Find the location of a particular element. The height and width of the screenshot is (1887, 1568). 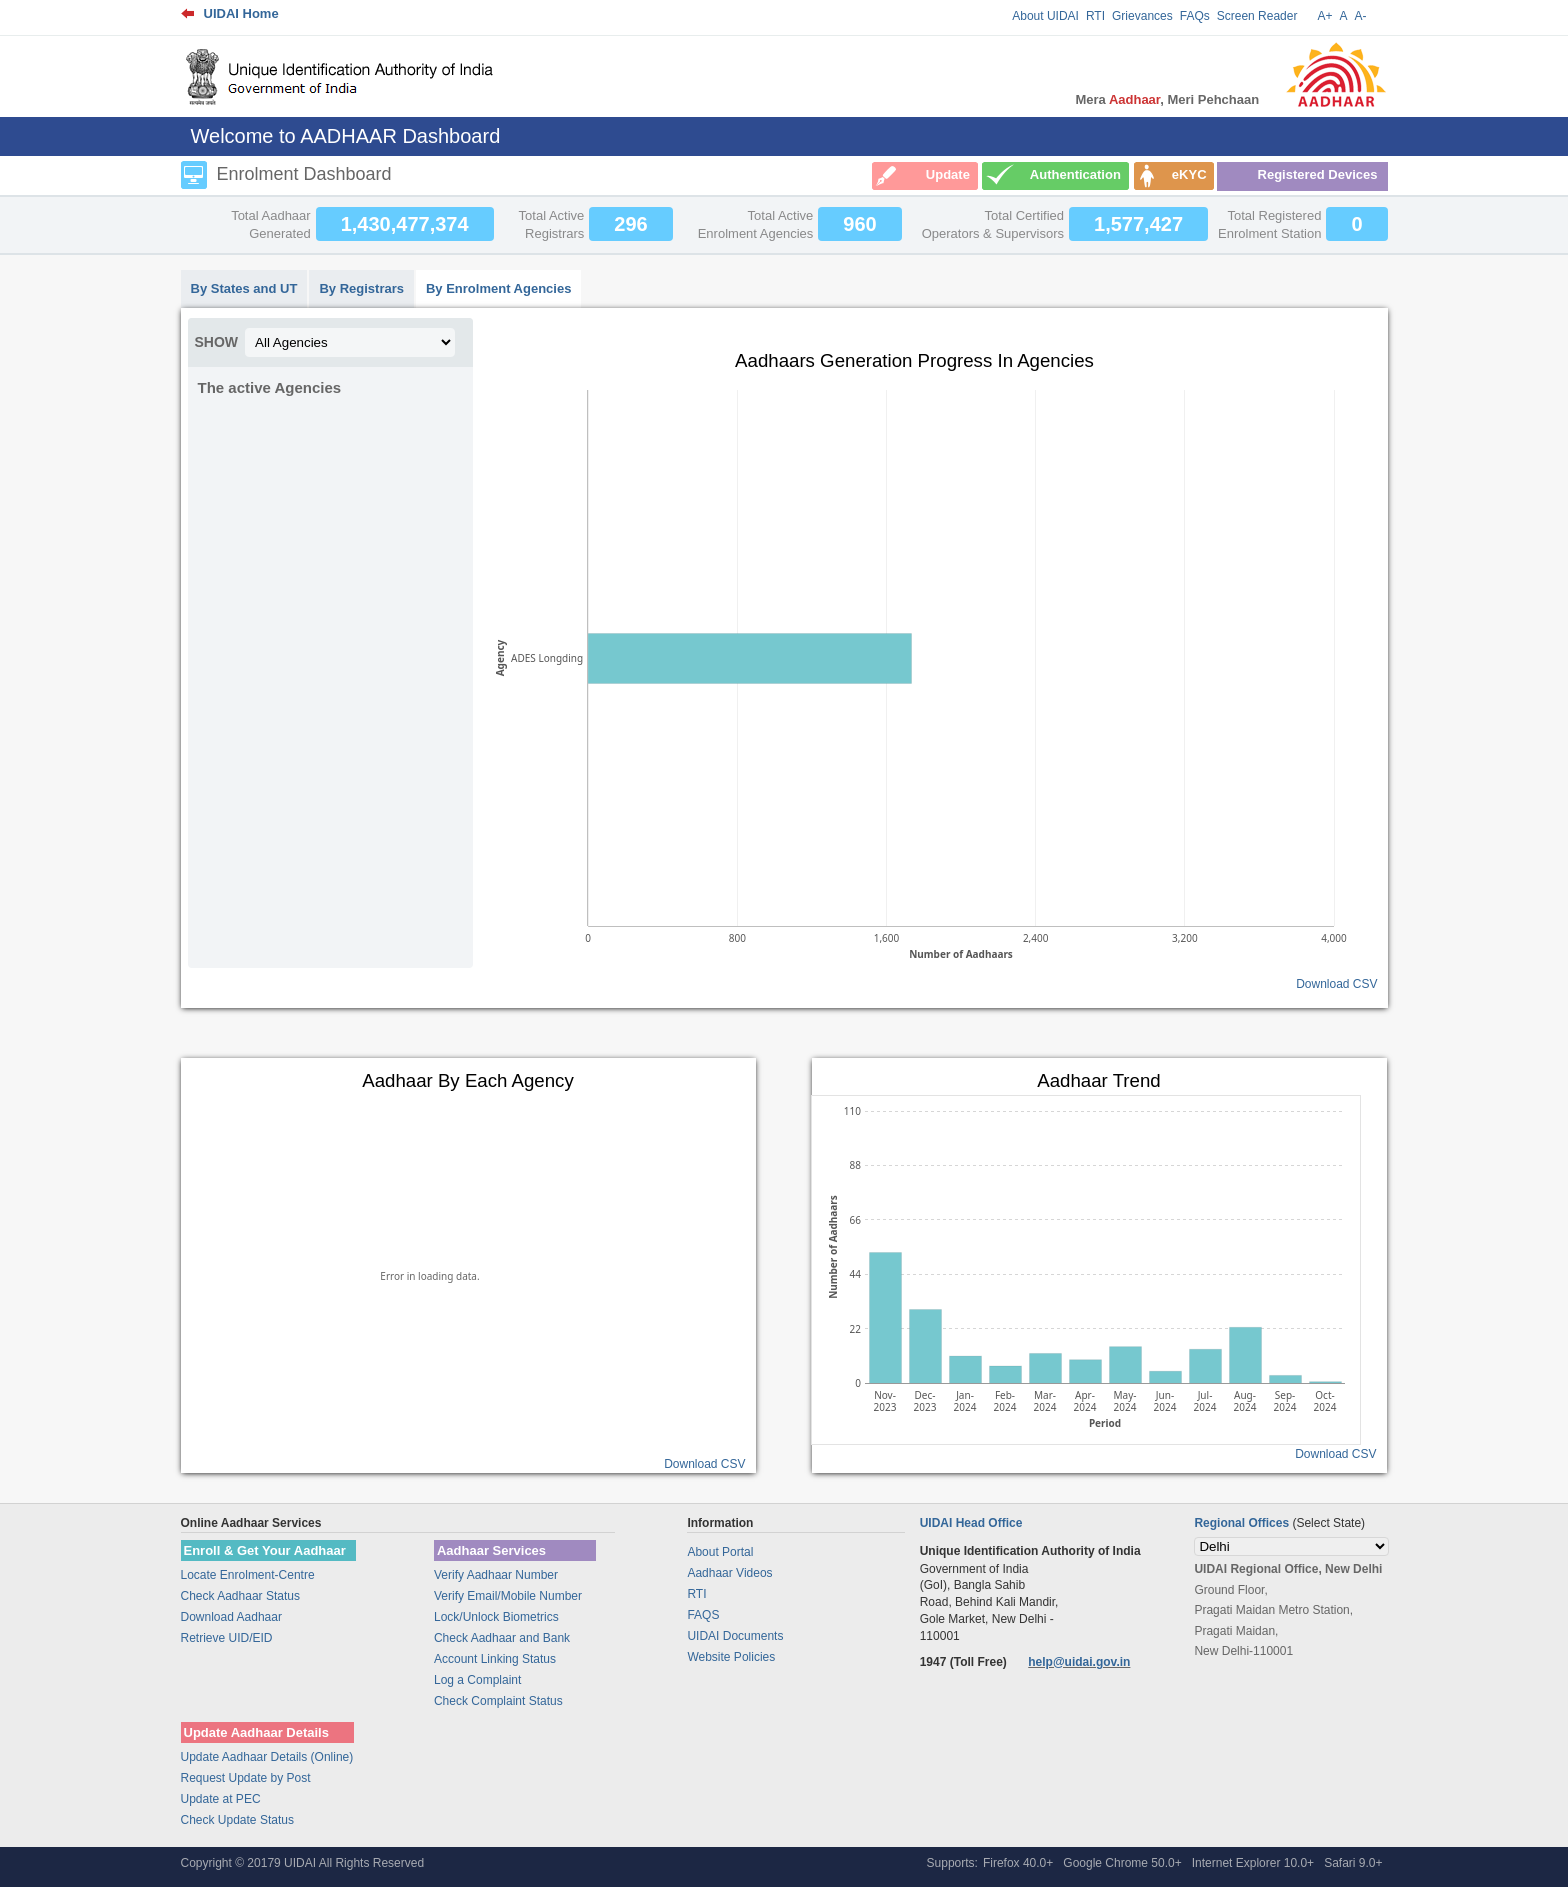

Grievances is located at coordinates (1142, 16).